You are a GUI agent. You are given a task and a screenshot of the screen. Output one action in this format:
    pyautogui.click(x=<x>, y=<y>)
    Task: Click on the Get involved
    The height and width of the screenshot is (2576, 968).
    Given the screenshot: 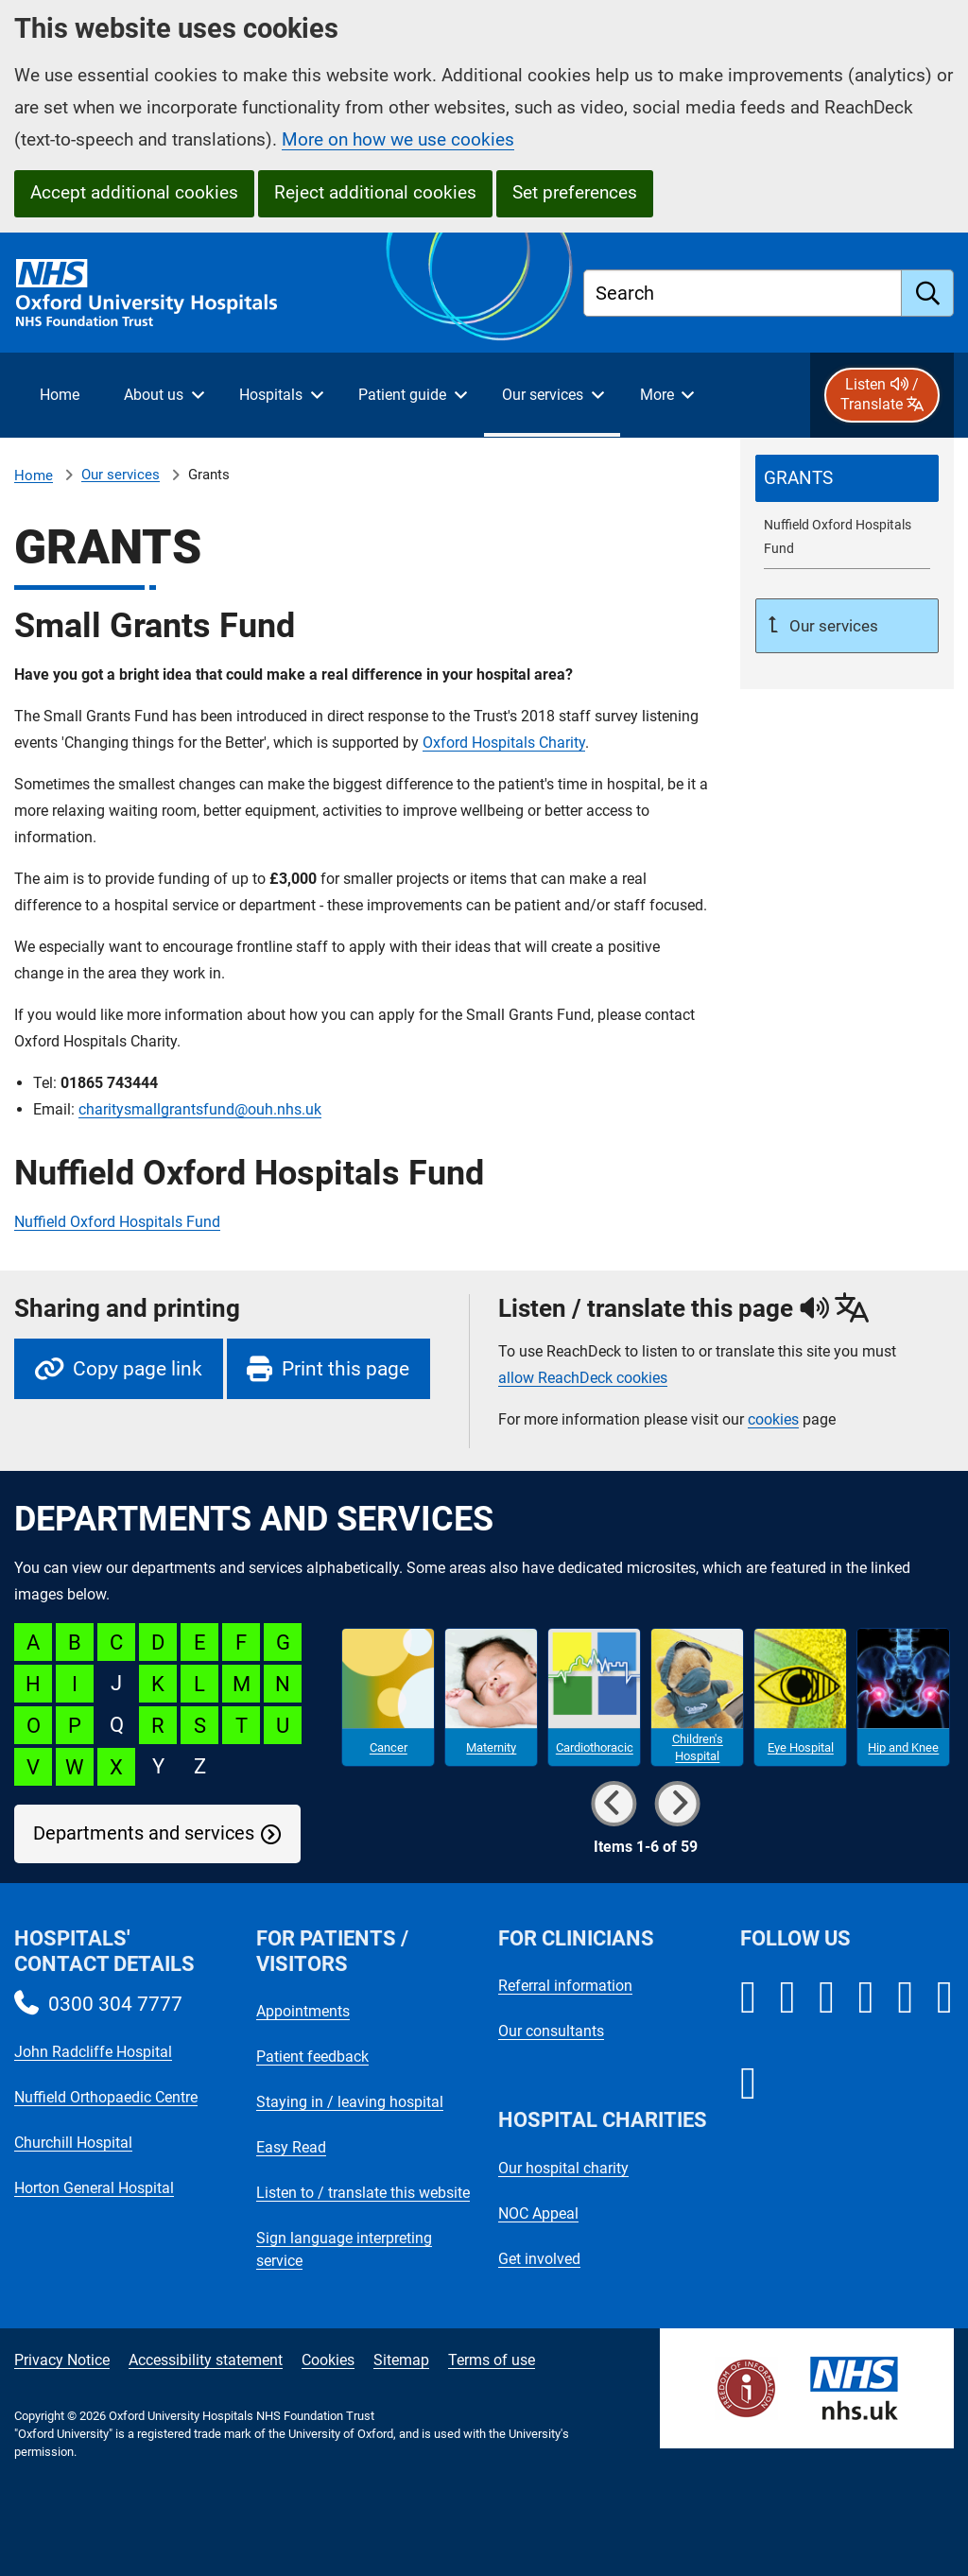 What is the action you would take?
    pyautogui.click(x=539, y=2259)
    